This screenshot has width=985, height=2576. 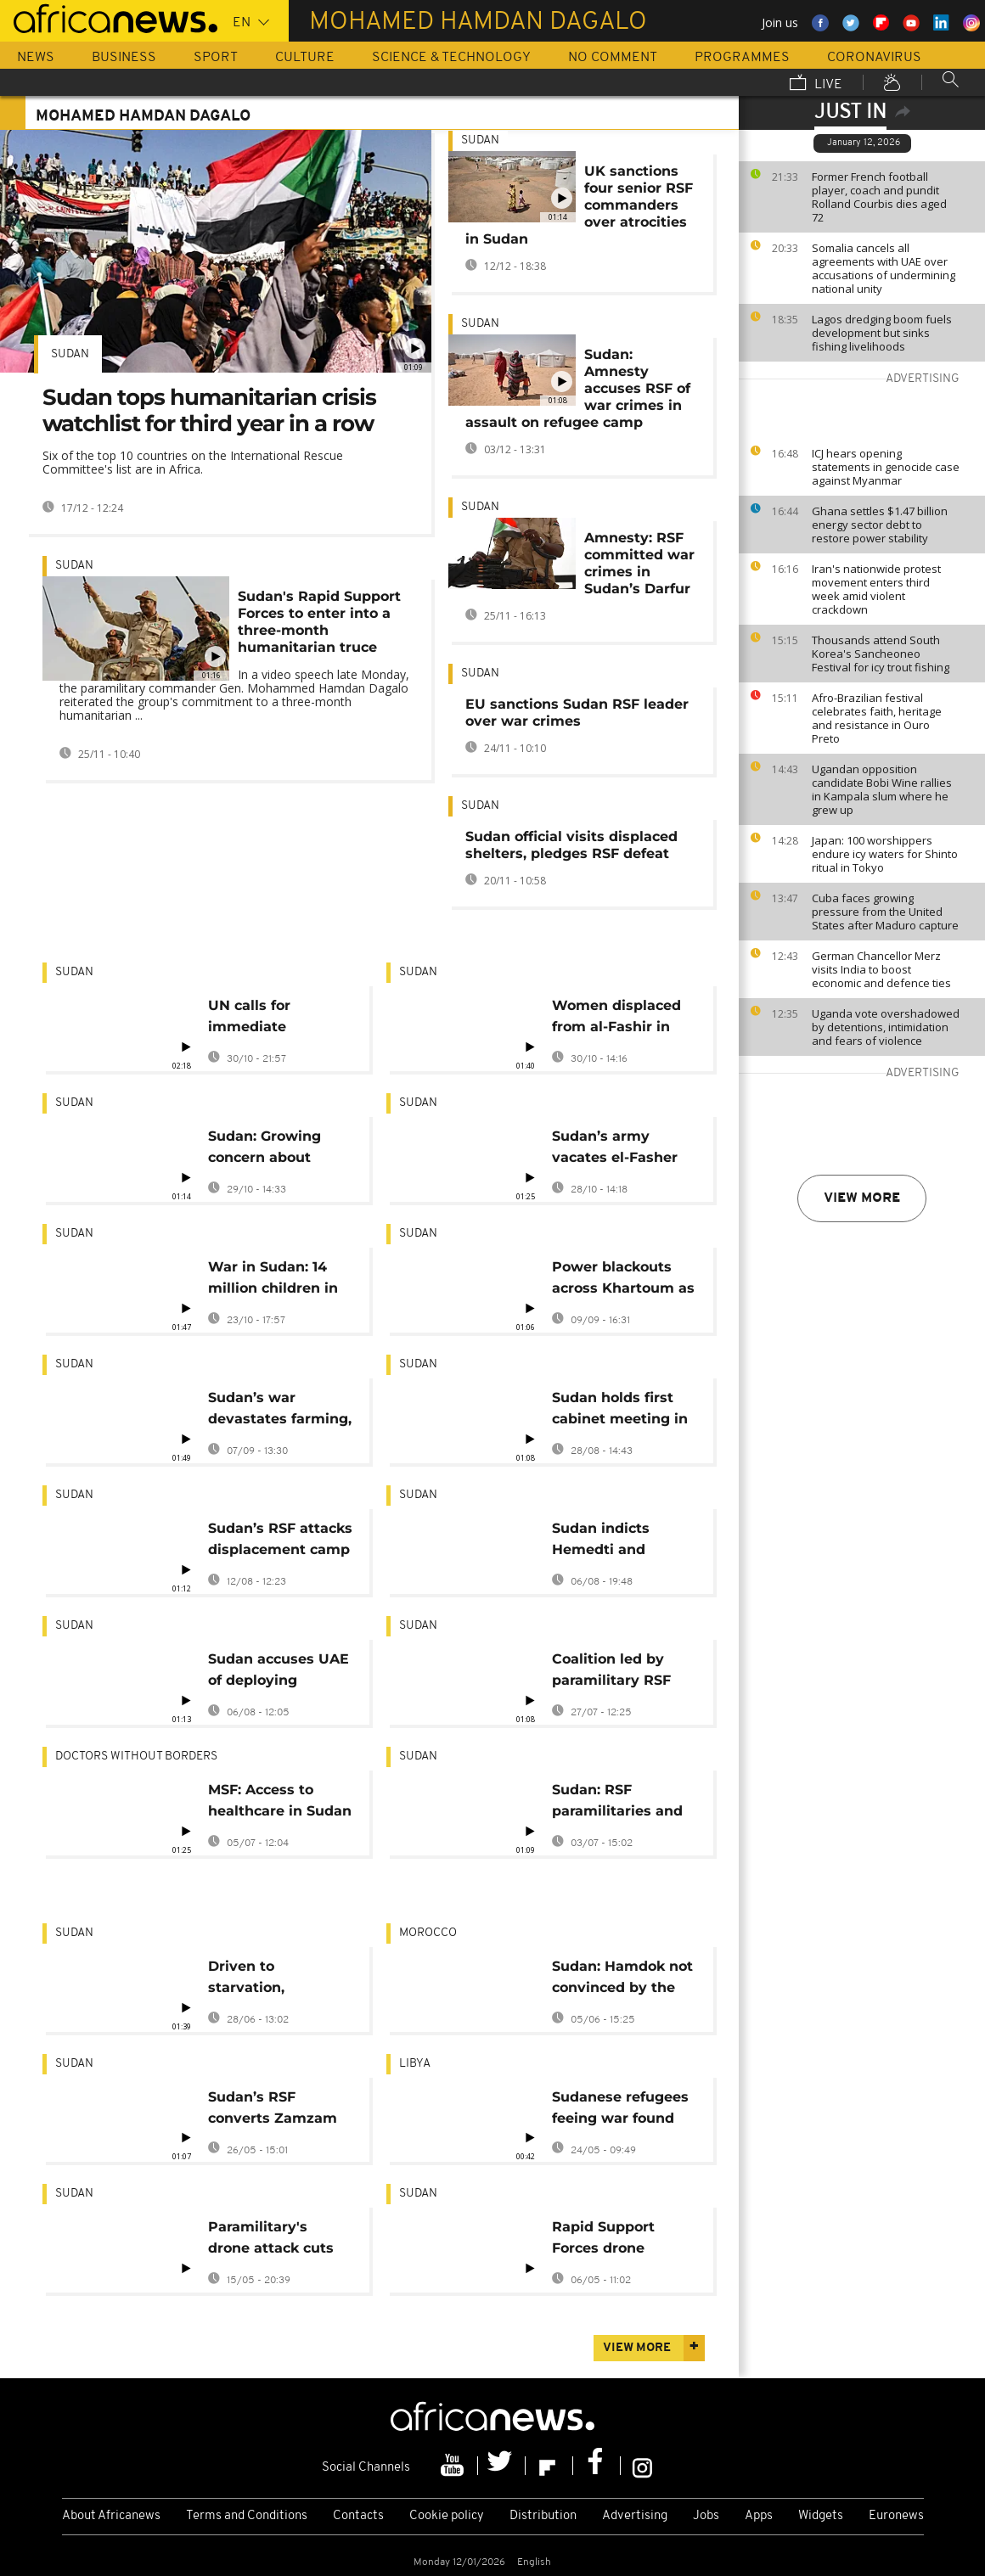 I want to click on Sudan holds first cabinet meeting in capital since 2023 outbreak of war, so click(x=620, y=1411).